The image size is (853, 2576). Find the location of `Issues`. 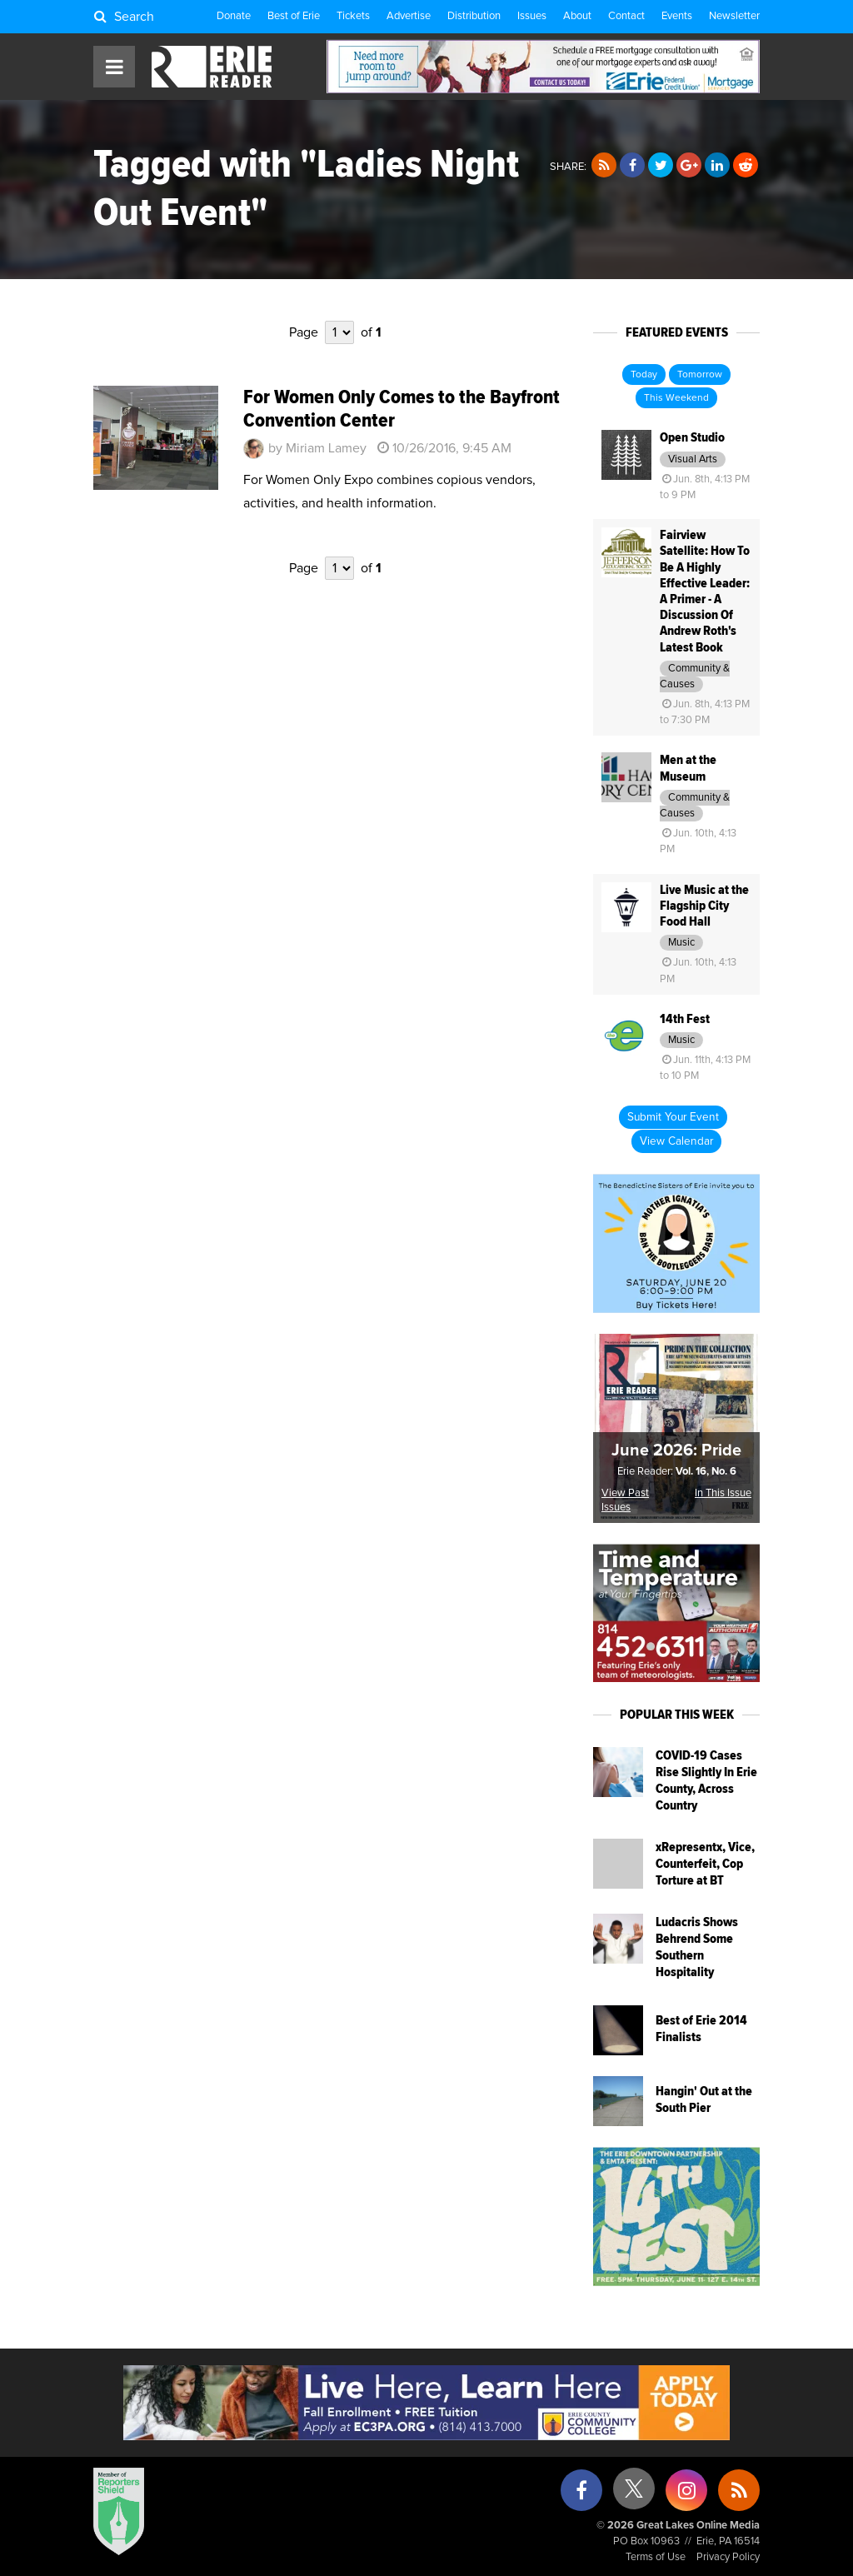

Issues is located at coordinates (531, 16).